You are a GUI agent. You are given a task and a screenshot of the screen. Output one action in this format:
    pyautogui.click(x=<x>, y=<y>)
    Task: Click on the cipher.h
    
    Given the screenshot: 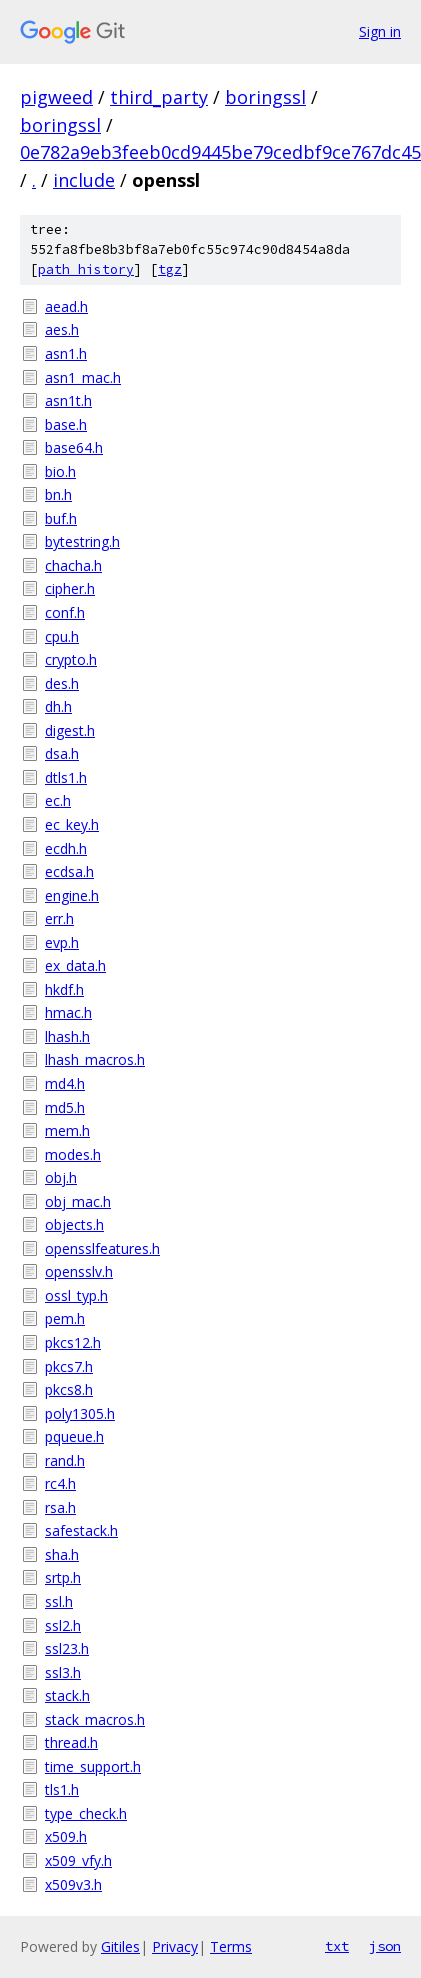 What is the action you would take?
    pyautogui.click(x=70, y=588)
    